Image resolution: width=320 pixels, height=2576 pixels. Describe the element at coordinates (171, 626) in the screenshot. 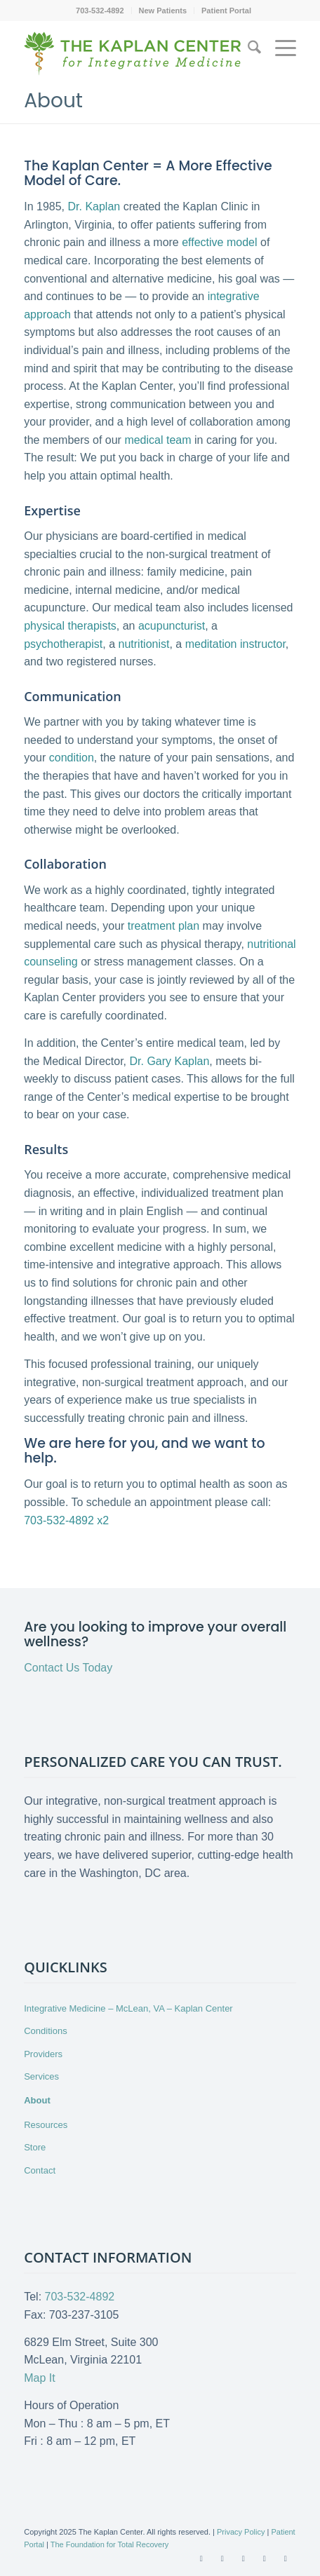

I see `acupuncturist` at that location.